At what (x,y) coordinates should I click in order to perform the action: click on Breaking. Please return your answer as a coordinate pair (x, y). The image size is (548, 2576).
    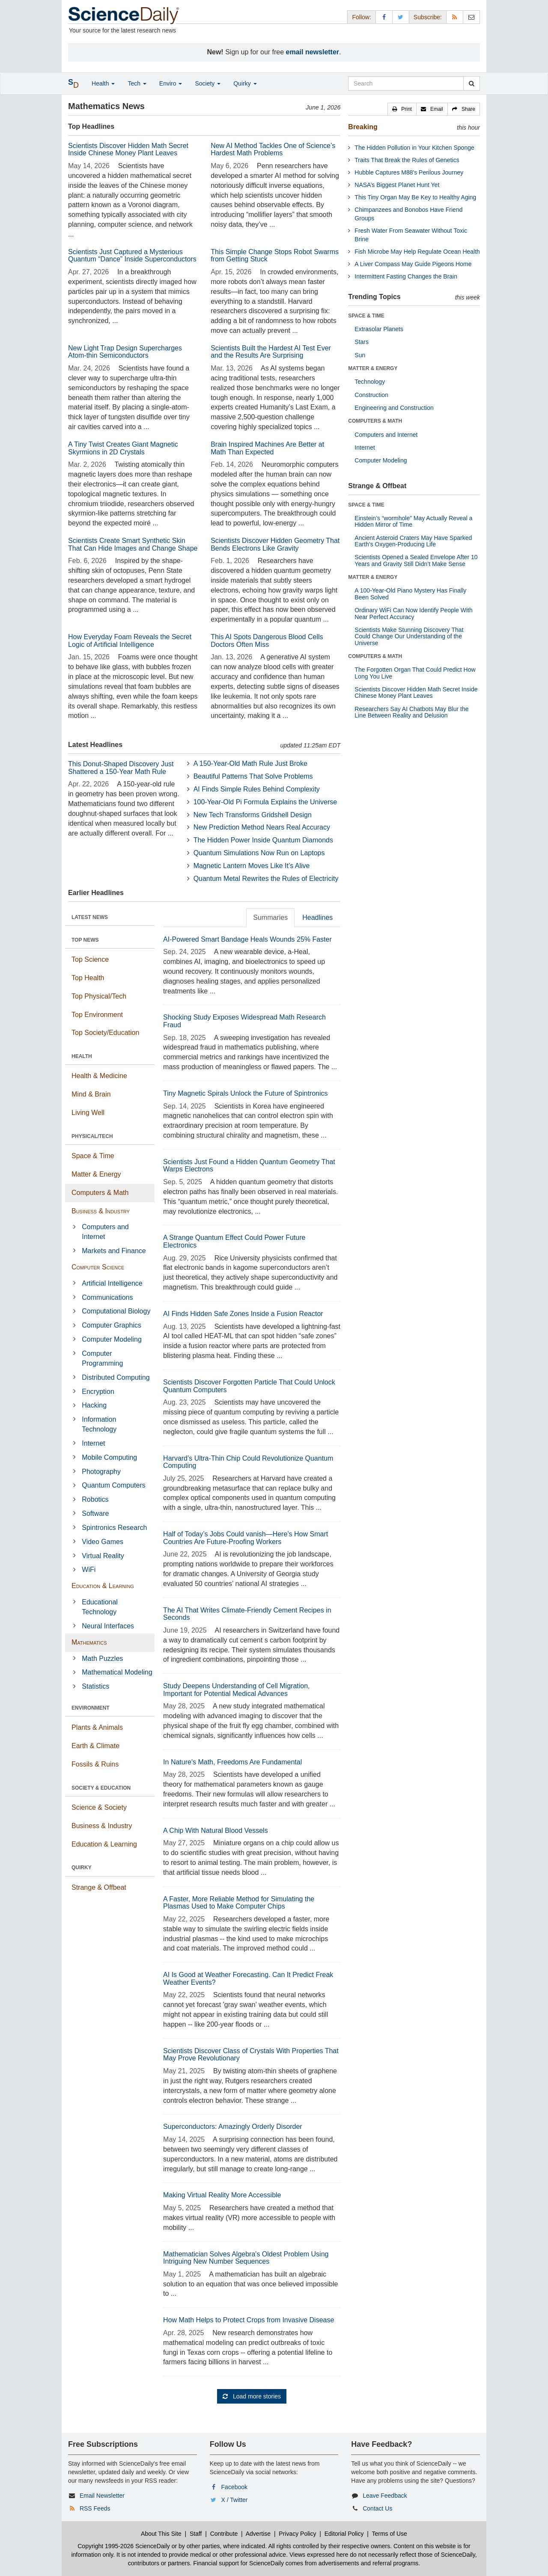
    Looking at the image, I should click on (362, 126).